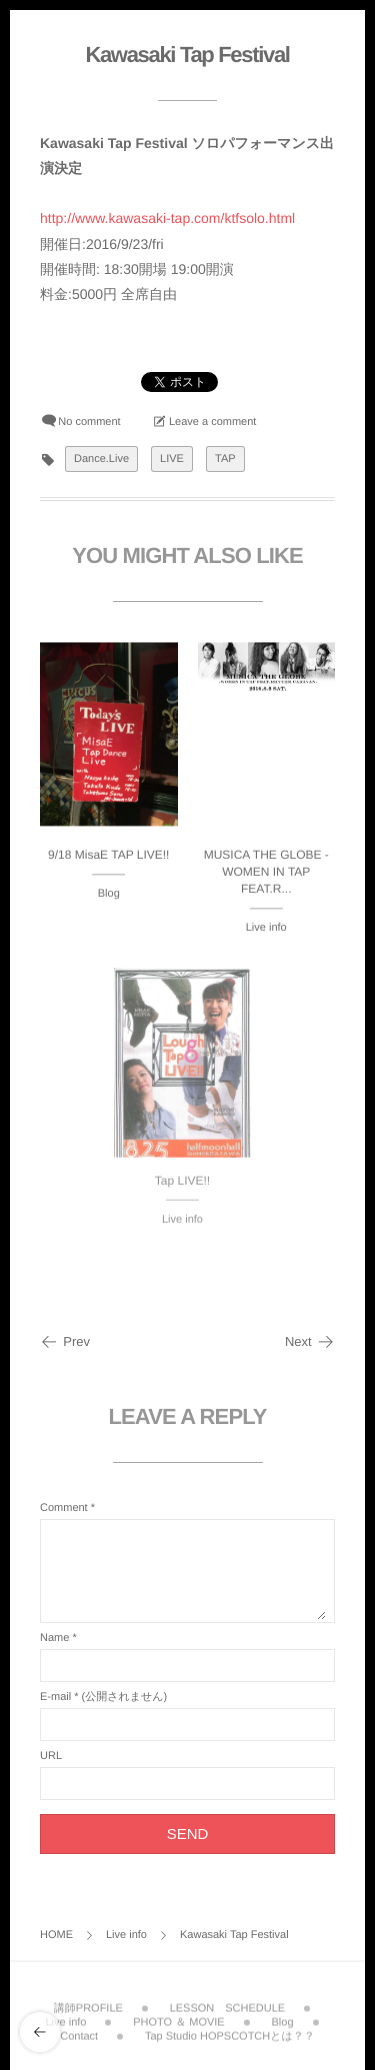  I want to click on 講師PROFILE, so click(88, 2004).